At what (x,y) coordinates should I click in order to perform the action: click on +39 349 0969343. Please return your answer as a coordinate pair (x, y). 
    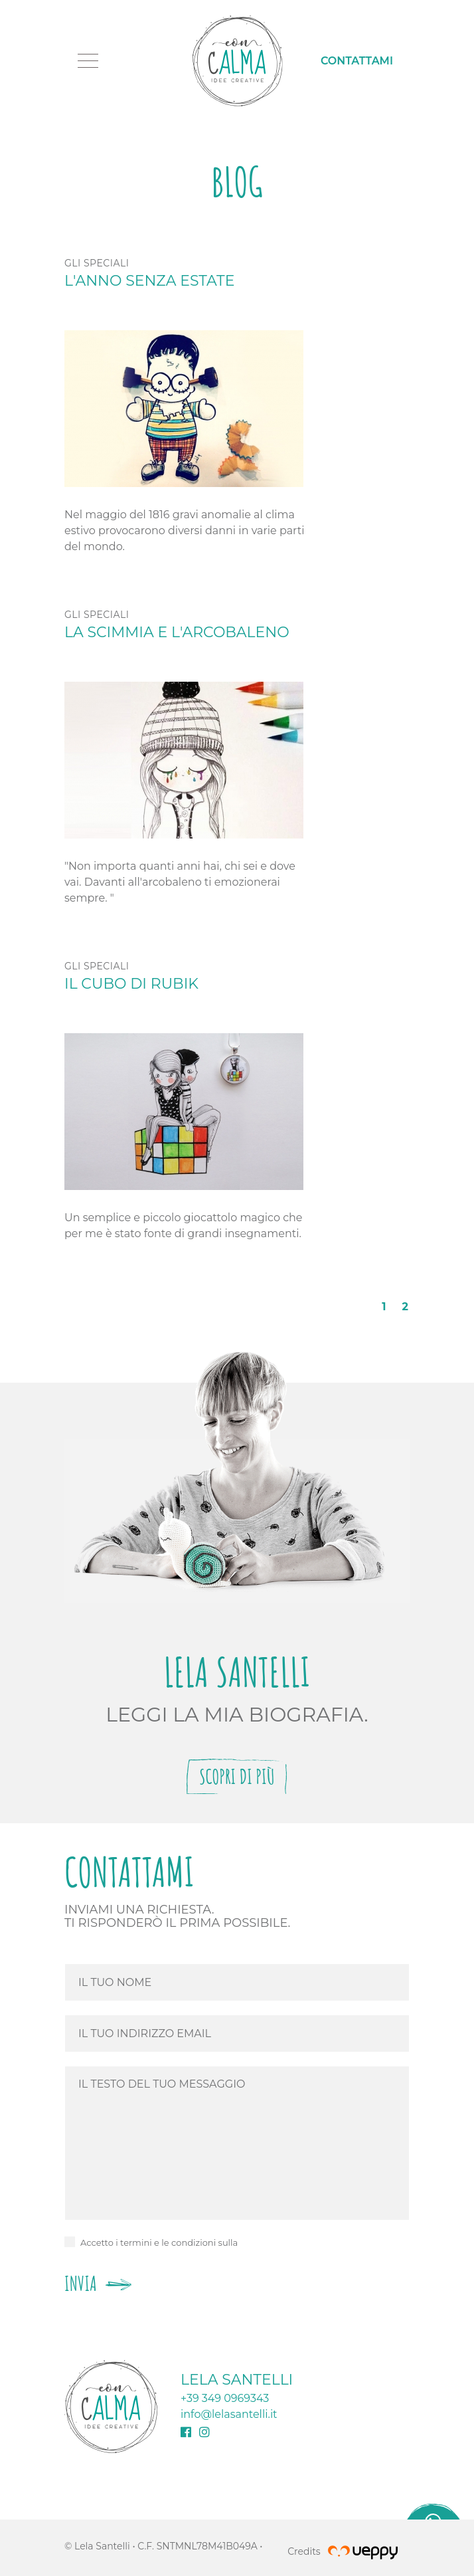
    Looking at the image, I should click on (225, 2398).